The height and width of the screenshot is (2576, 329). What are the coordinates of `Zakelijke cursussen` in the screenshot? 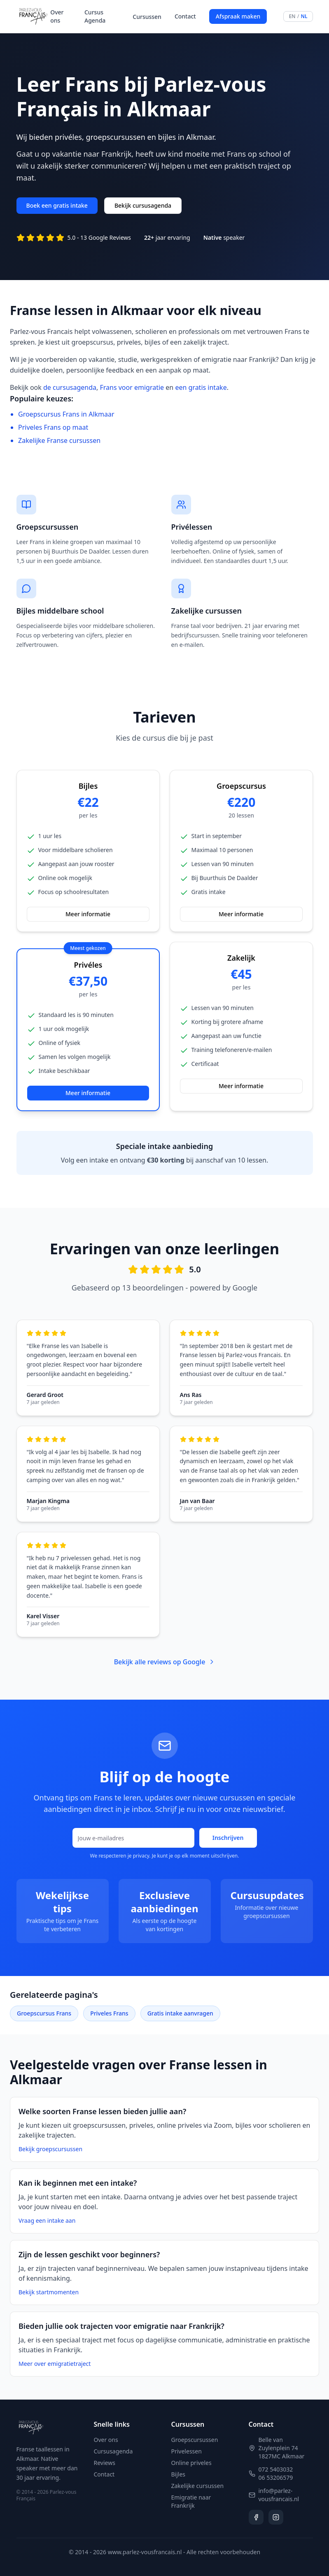 It's located at (197, 2486).